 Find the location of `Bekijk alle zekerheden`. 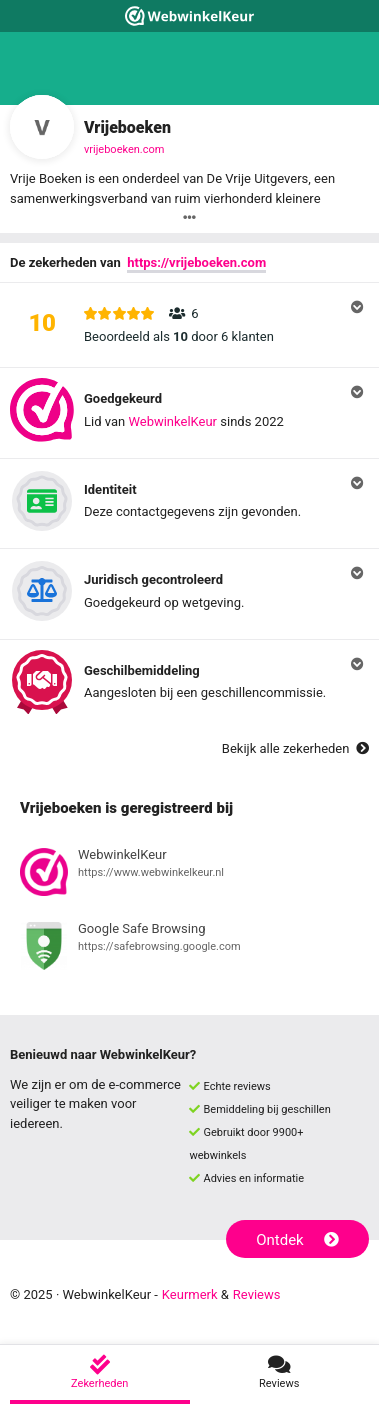

Bekijk alle zekerheden is located at coordinates (295, 748).